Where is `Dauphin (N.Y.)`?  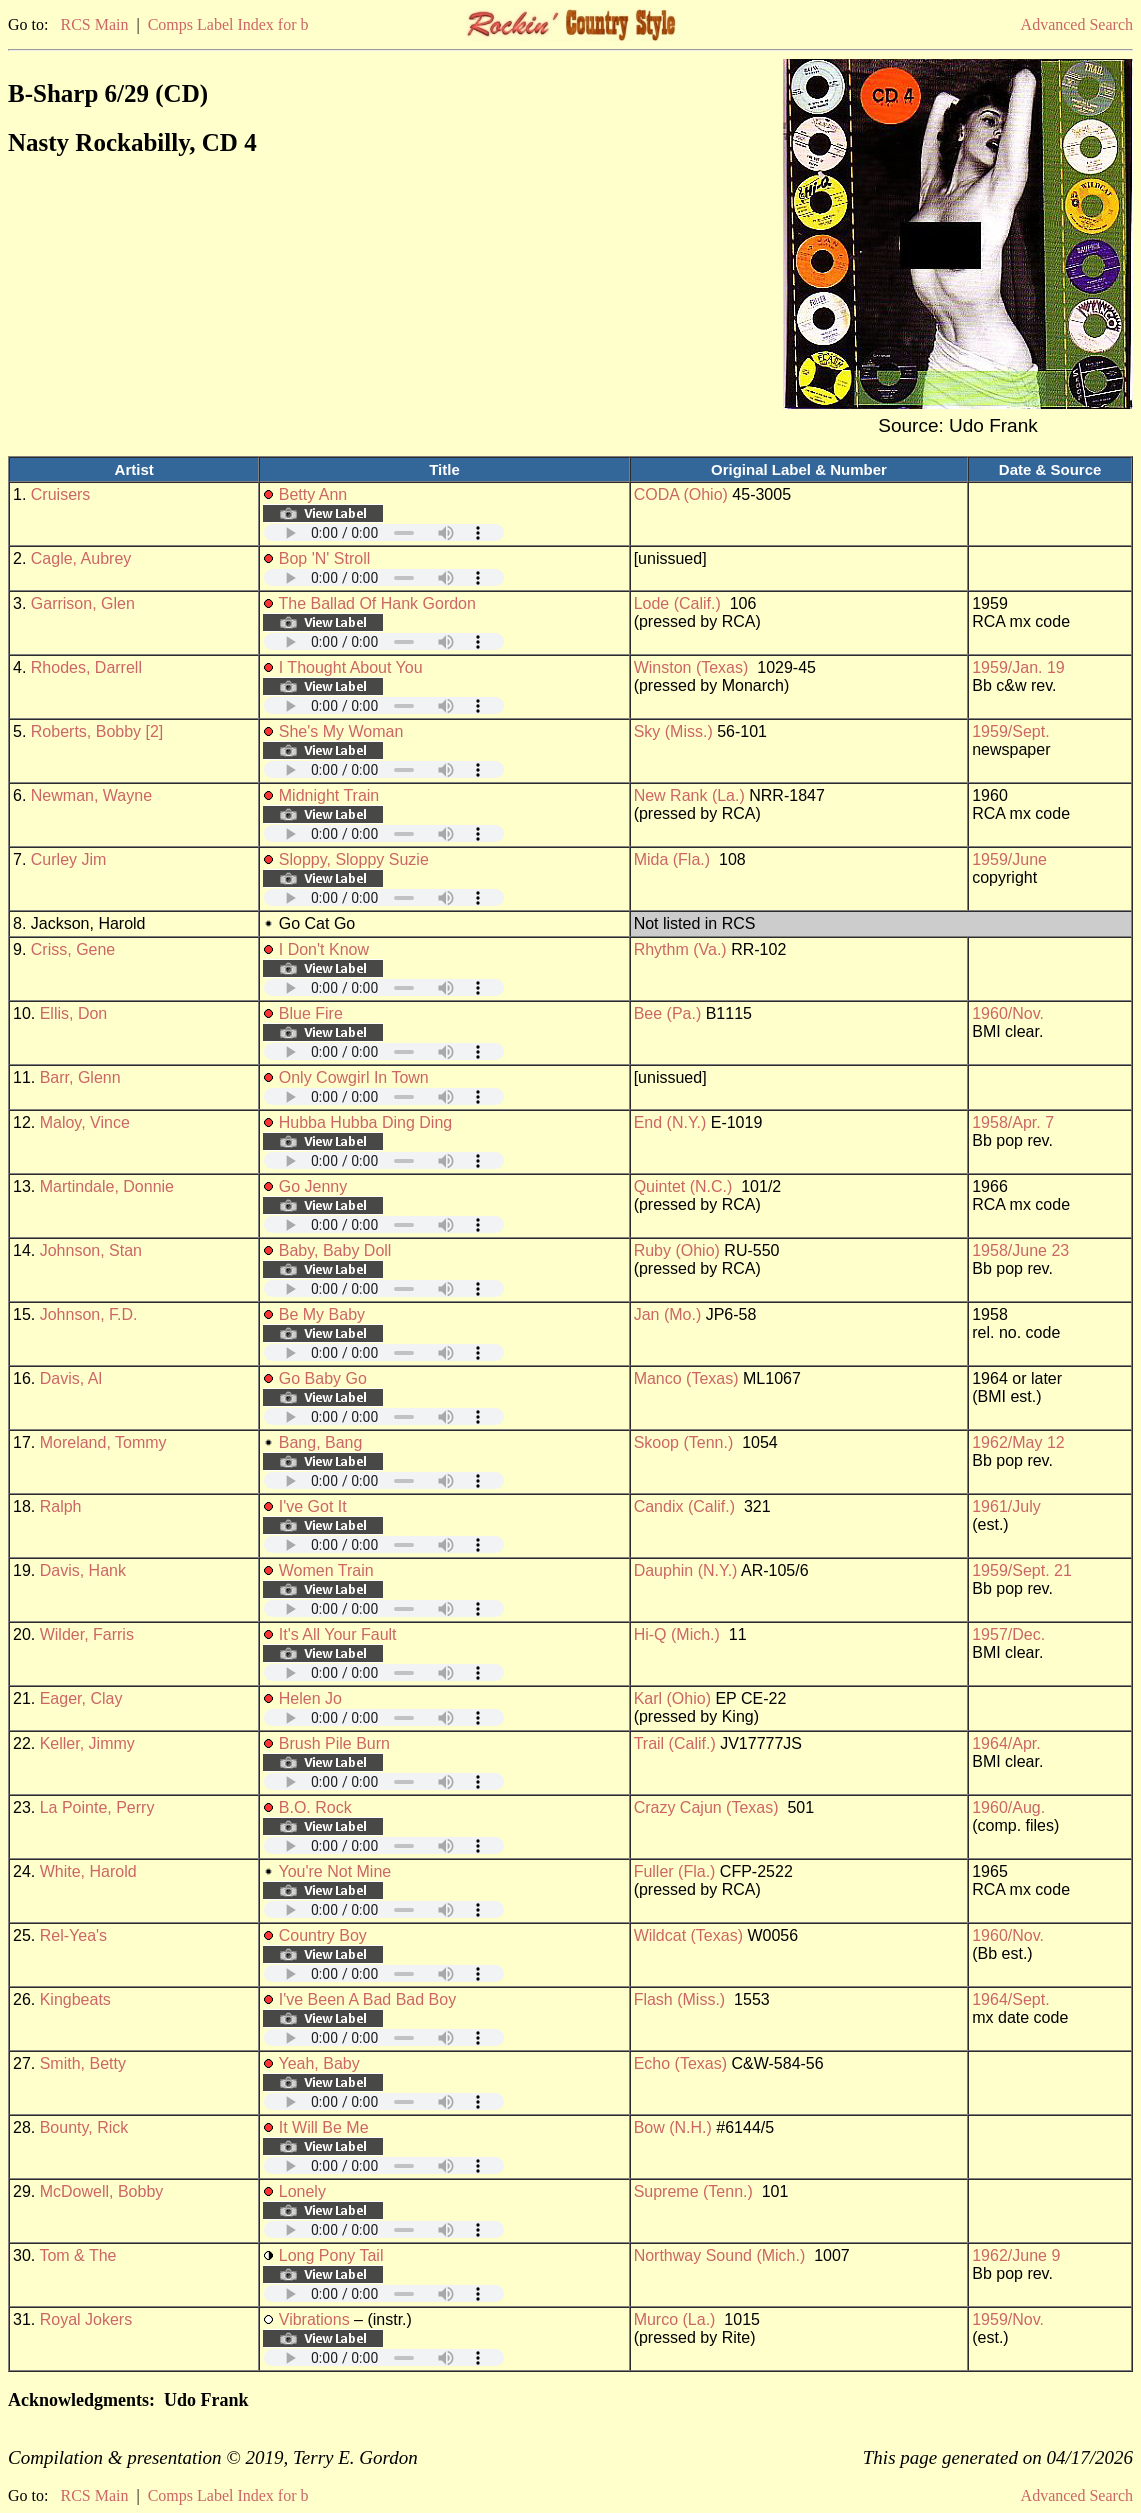
Dauphin (N.Y.) is located at coordinates (686, 1570).